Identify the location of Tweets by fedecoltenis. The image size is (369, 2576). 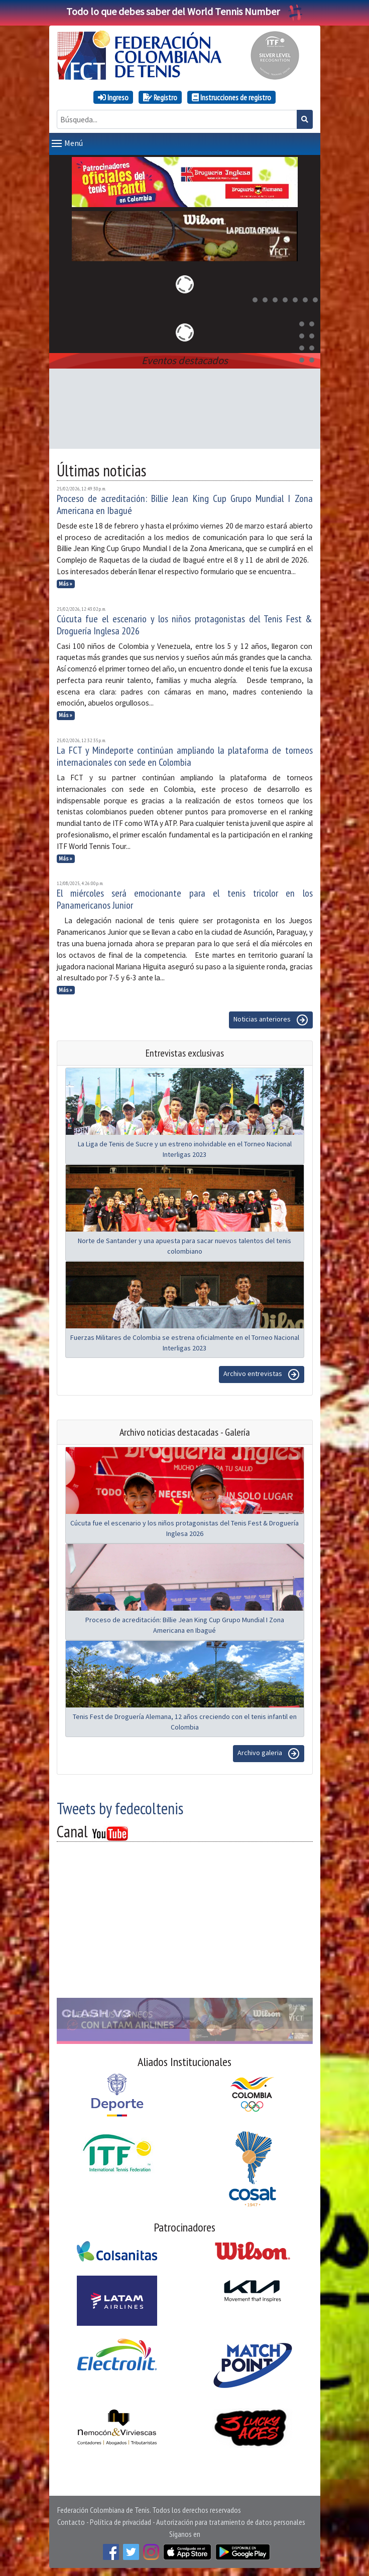
(120, 1808).